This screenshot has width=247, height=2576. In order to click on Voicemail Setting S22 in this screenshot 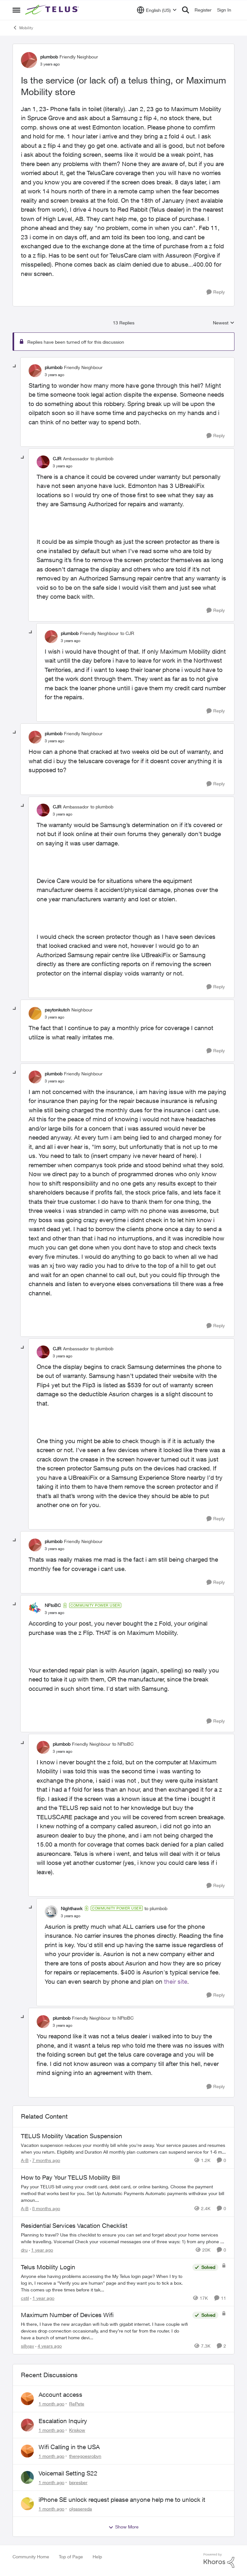, I will do `click(68, 2473)`.